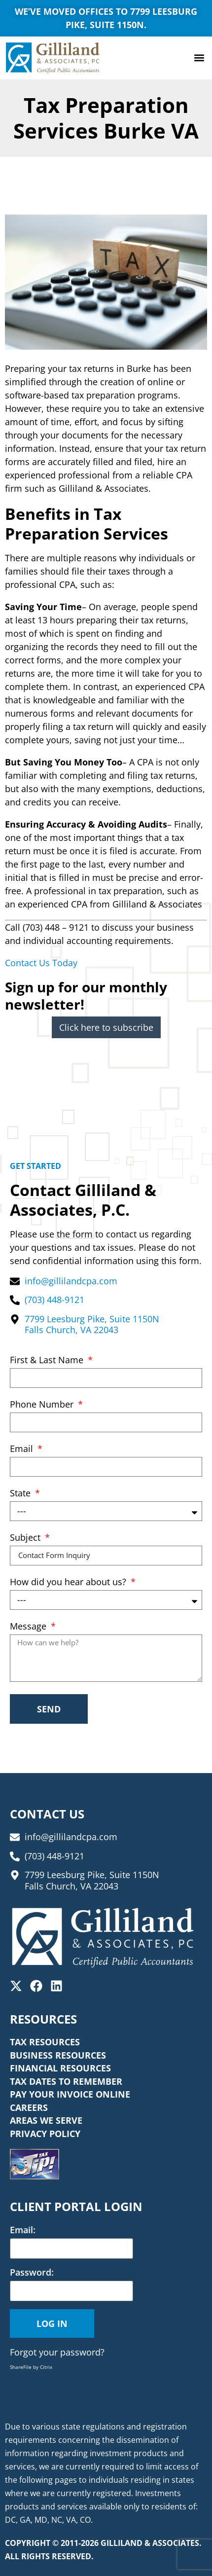  Describe the element at coordinates (22, 2229) in the screenshot. I see `Email:` at that location.